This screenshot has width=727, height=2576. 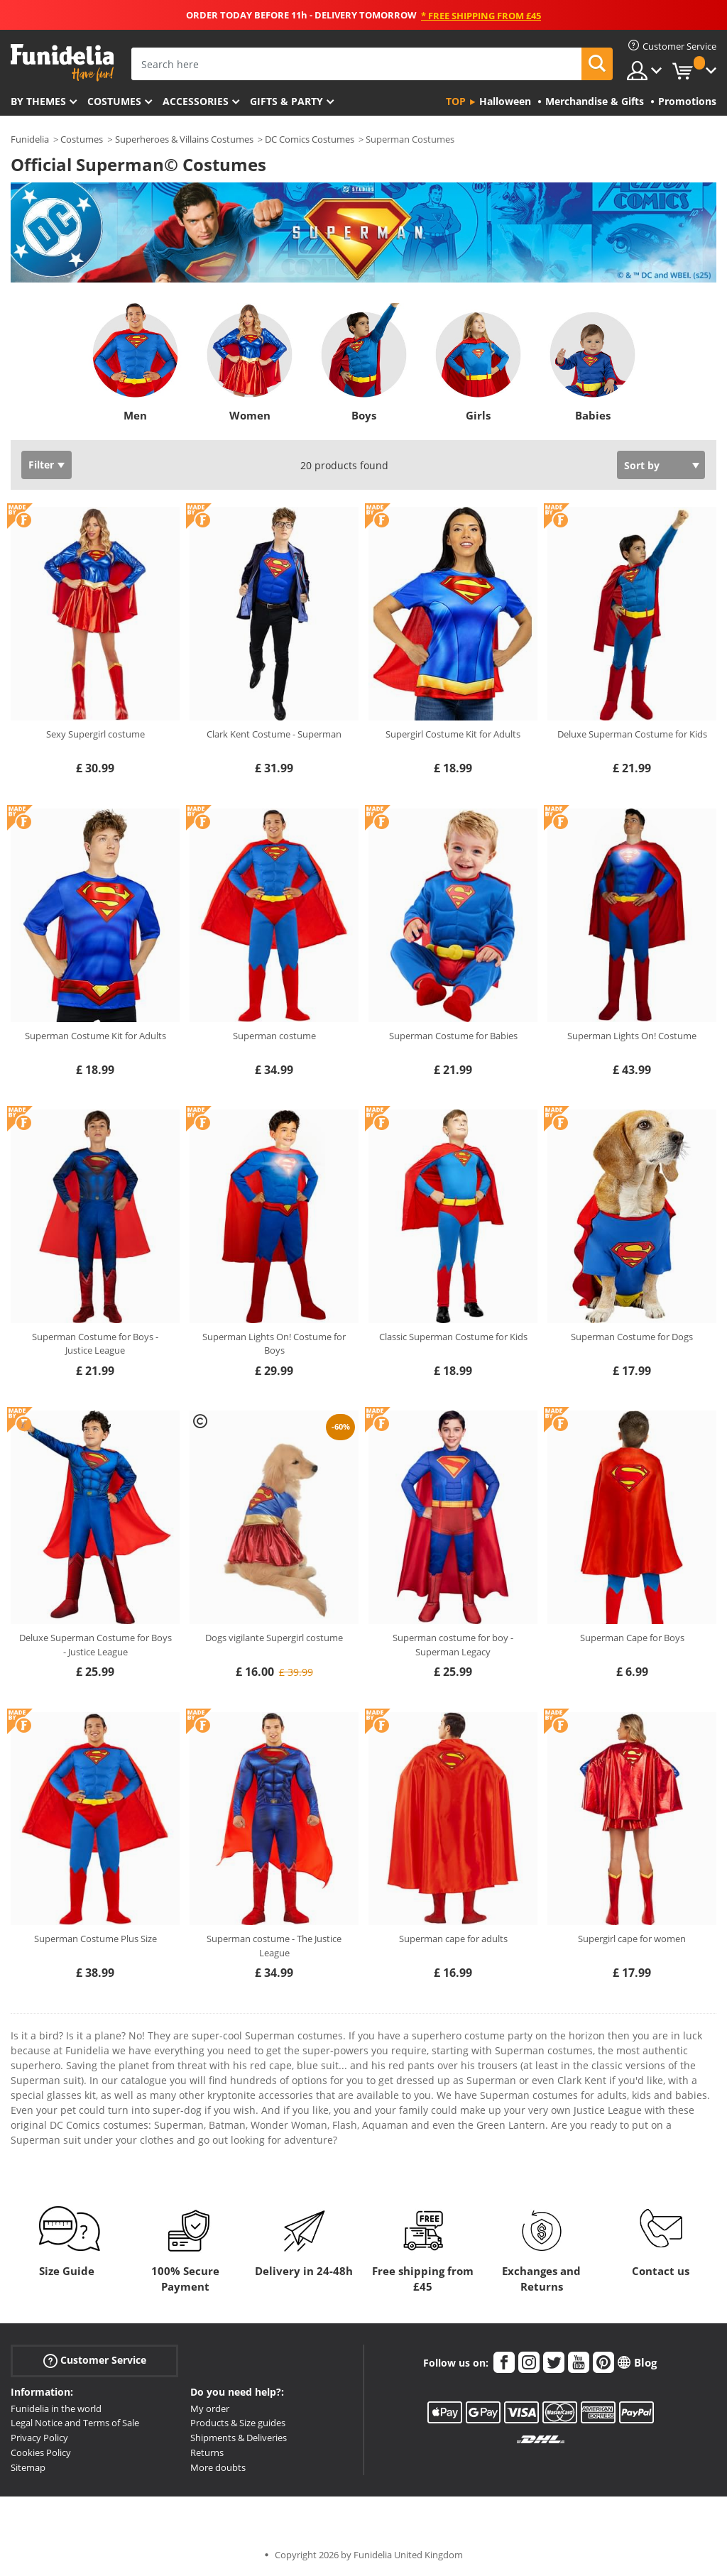 What do you see at coordinates (218, 2467) in the screenshot?
I see `More doubts` at bounding box center [218, 2467].